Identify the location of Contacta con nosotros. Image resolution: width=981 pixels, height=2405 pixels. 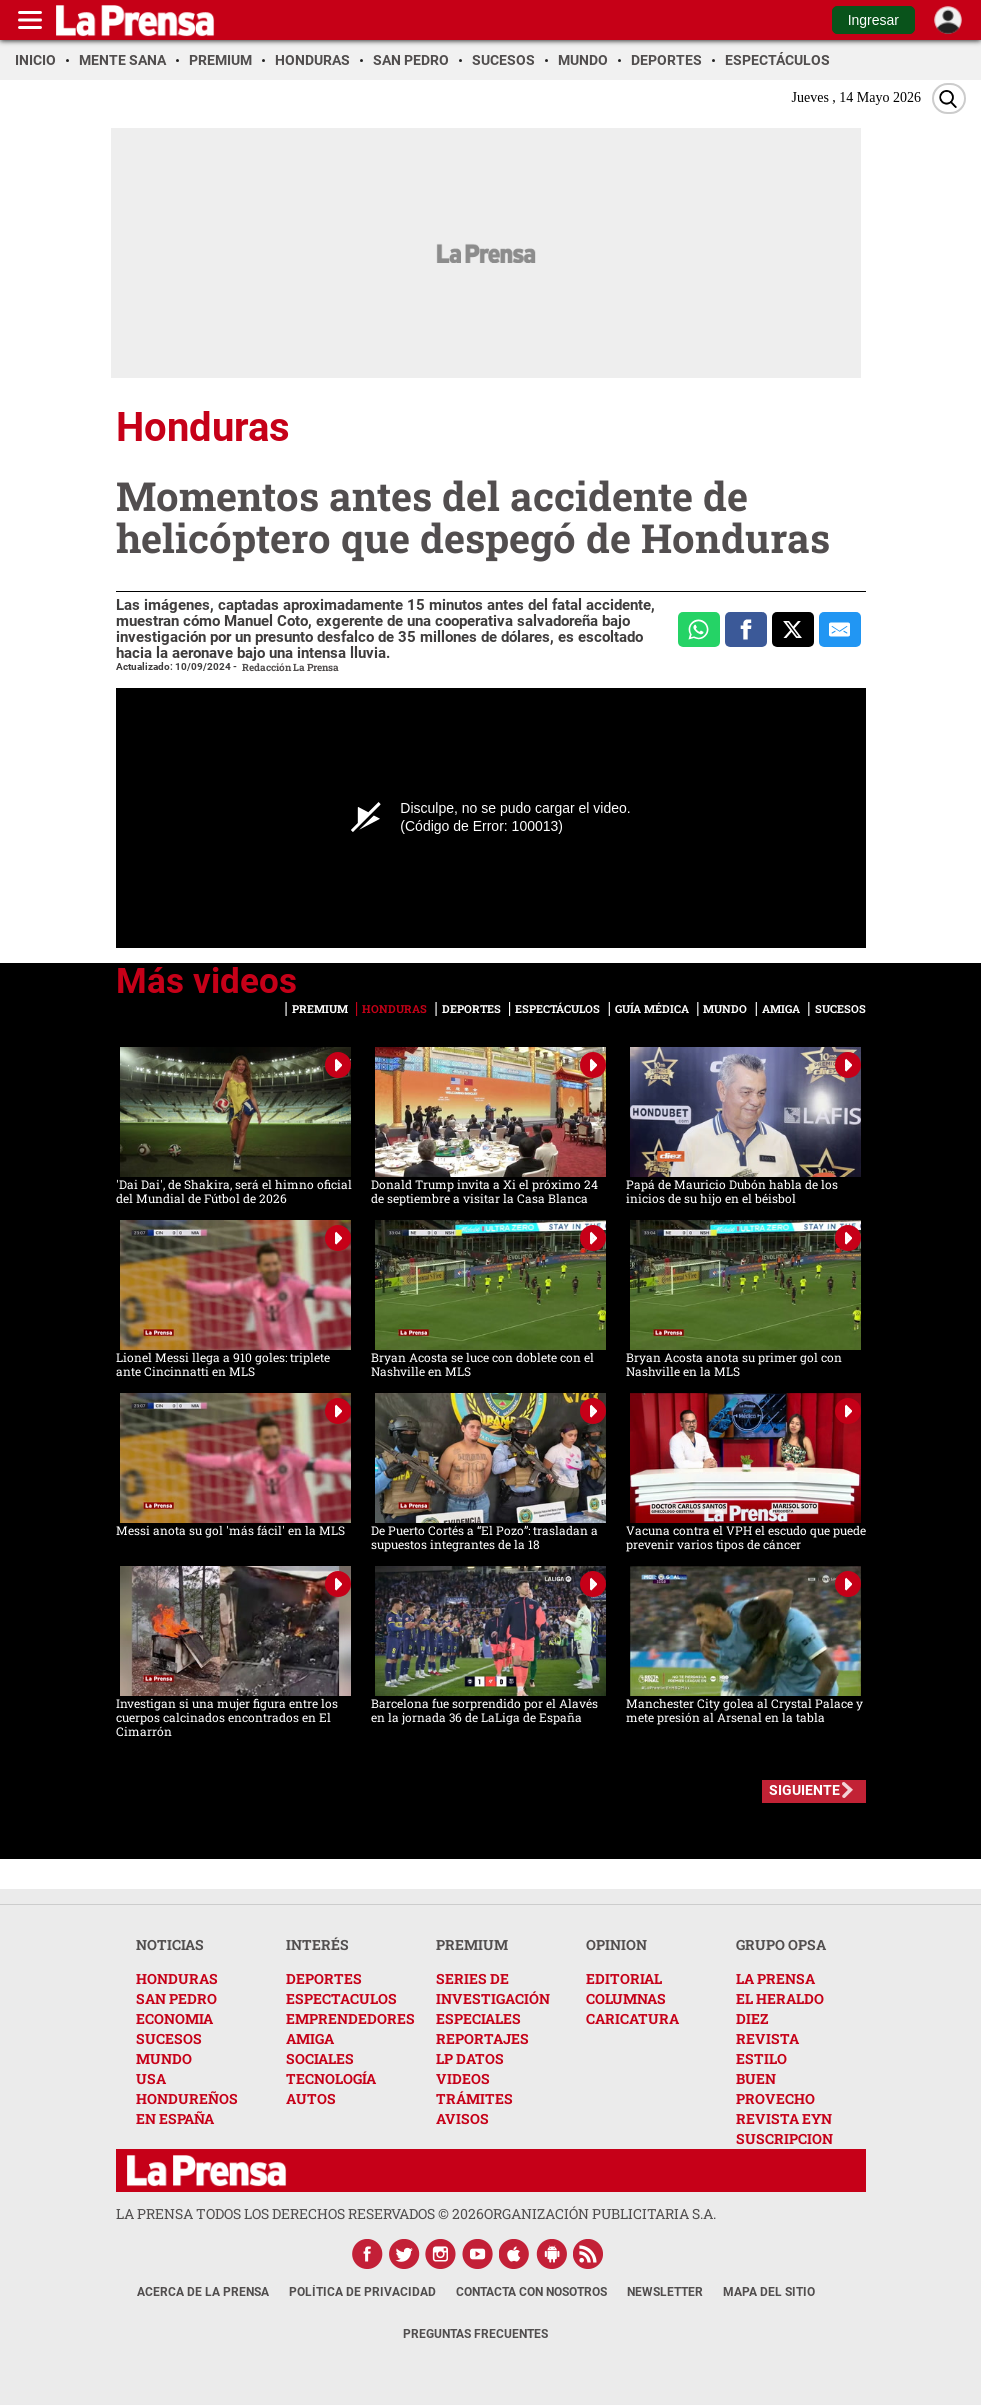
(531, 2292).